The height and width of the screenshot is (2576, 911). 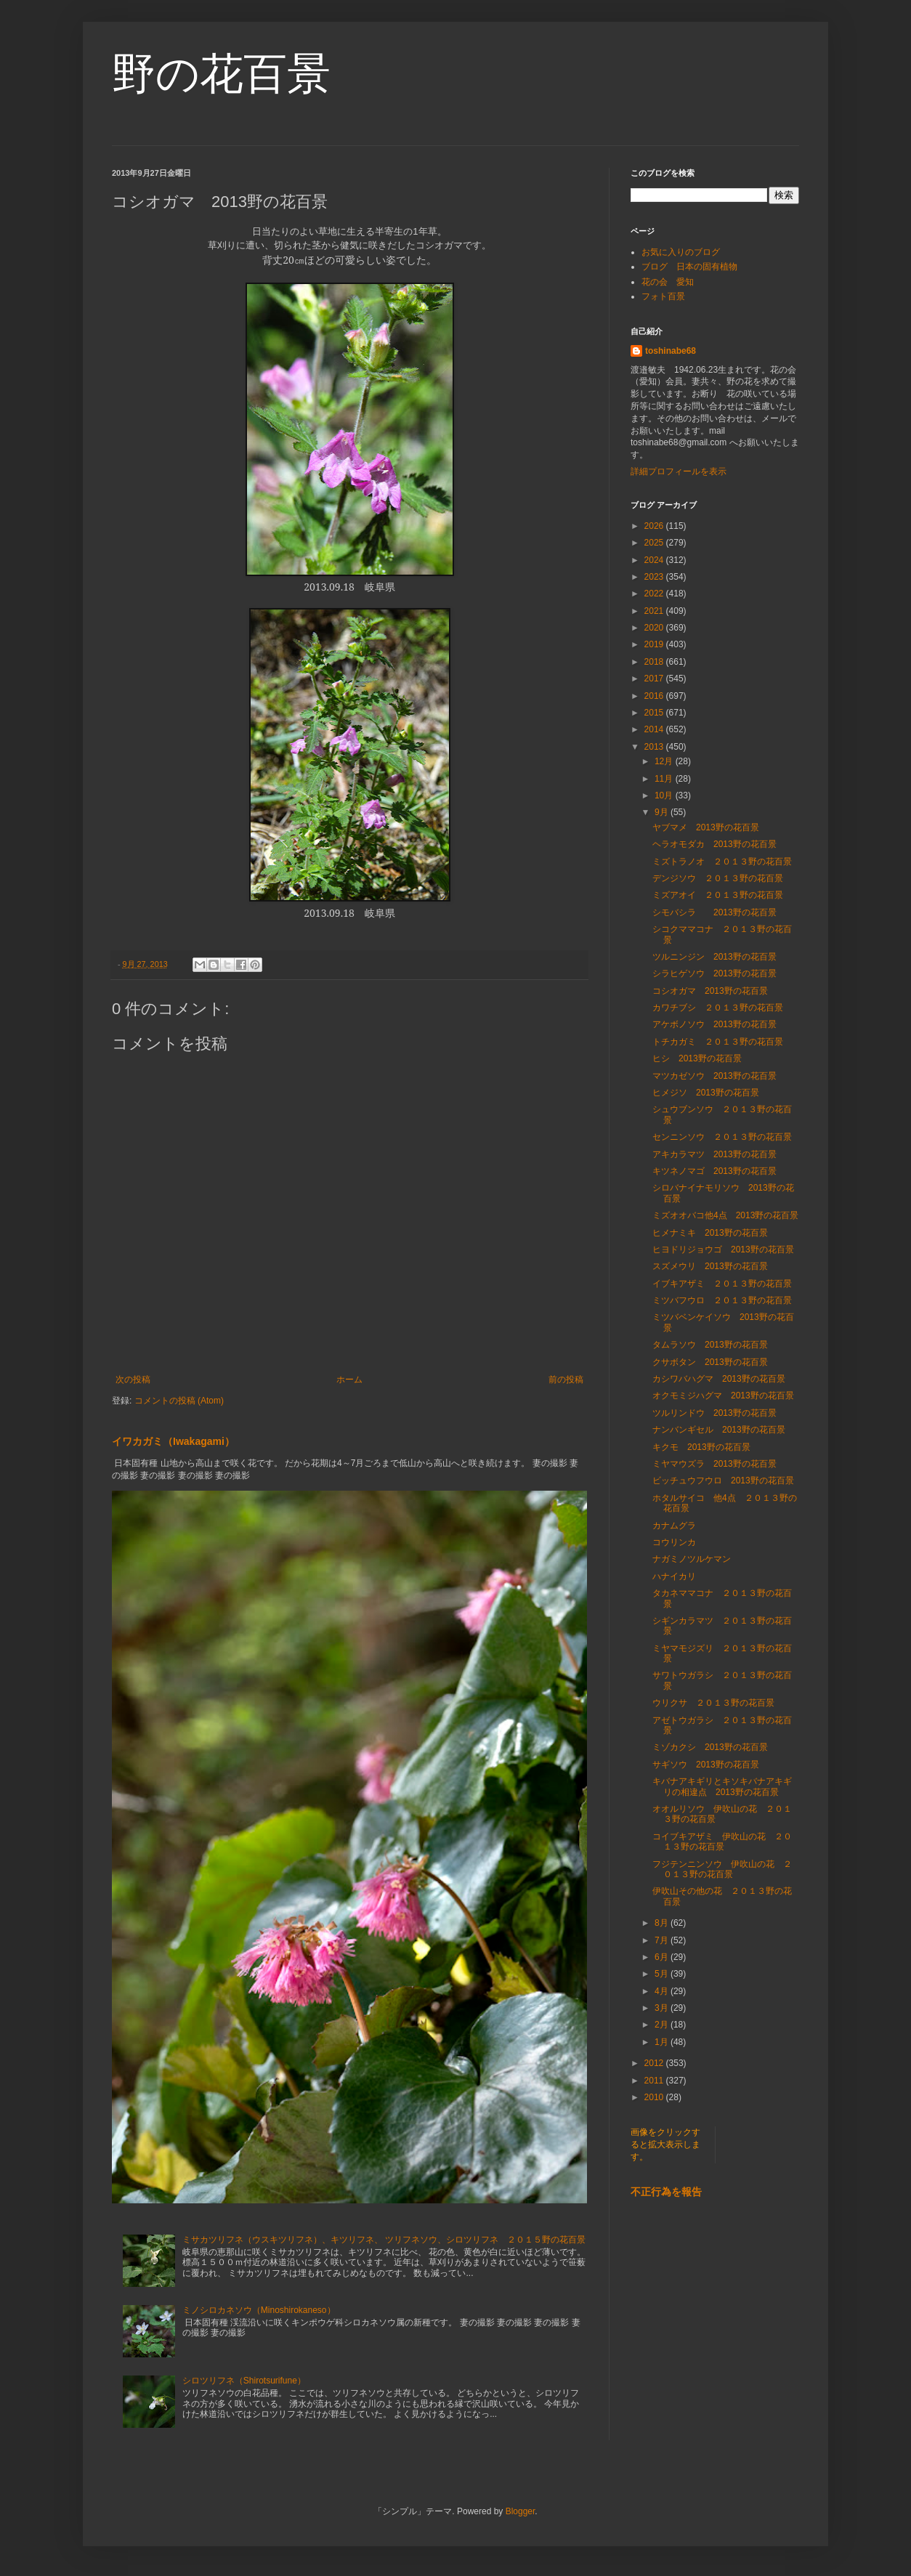 What do you see at coordinates (665, 795) in the screenshot?
I see `10月` at bounding box center [665, 795].